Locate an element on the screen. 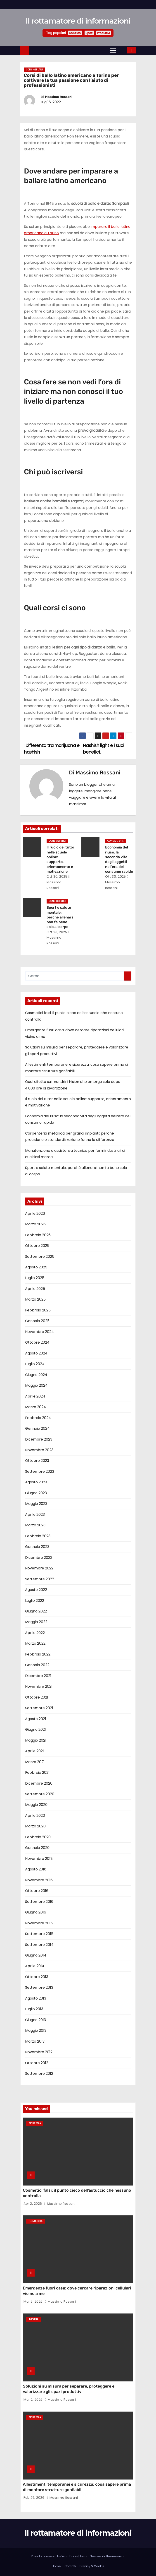  Aprile 2023 is located at coordinates (35, 1514).